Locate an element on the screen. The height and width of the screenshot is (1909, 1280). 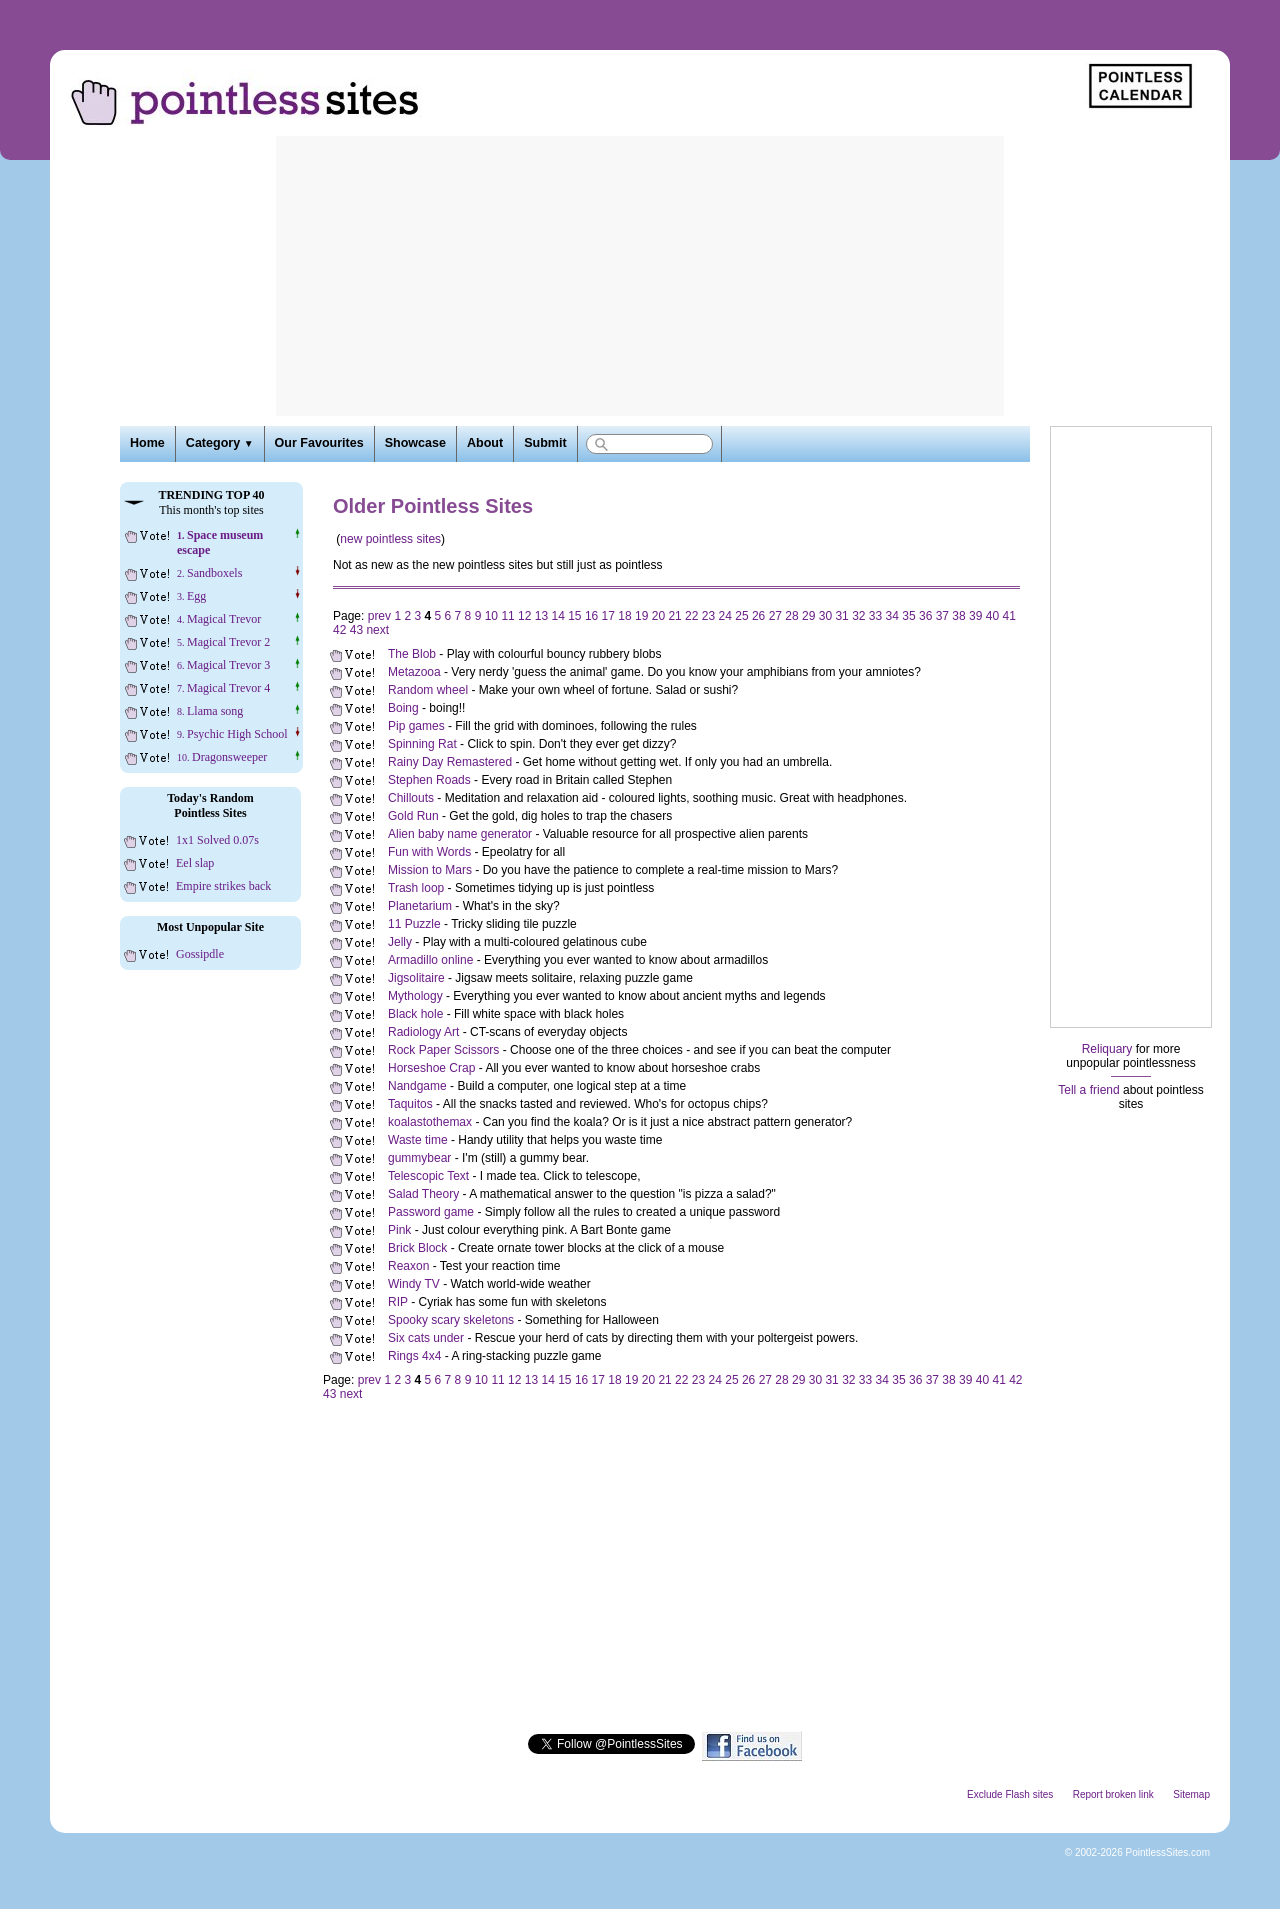
29 is located at coordinates (808, 616).